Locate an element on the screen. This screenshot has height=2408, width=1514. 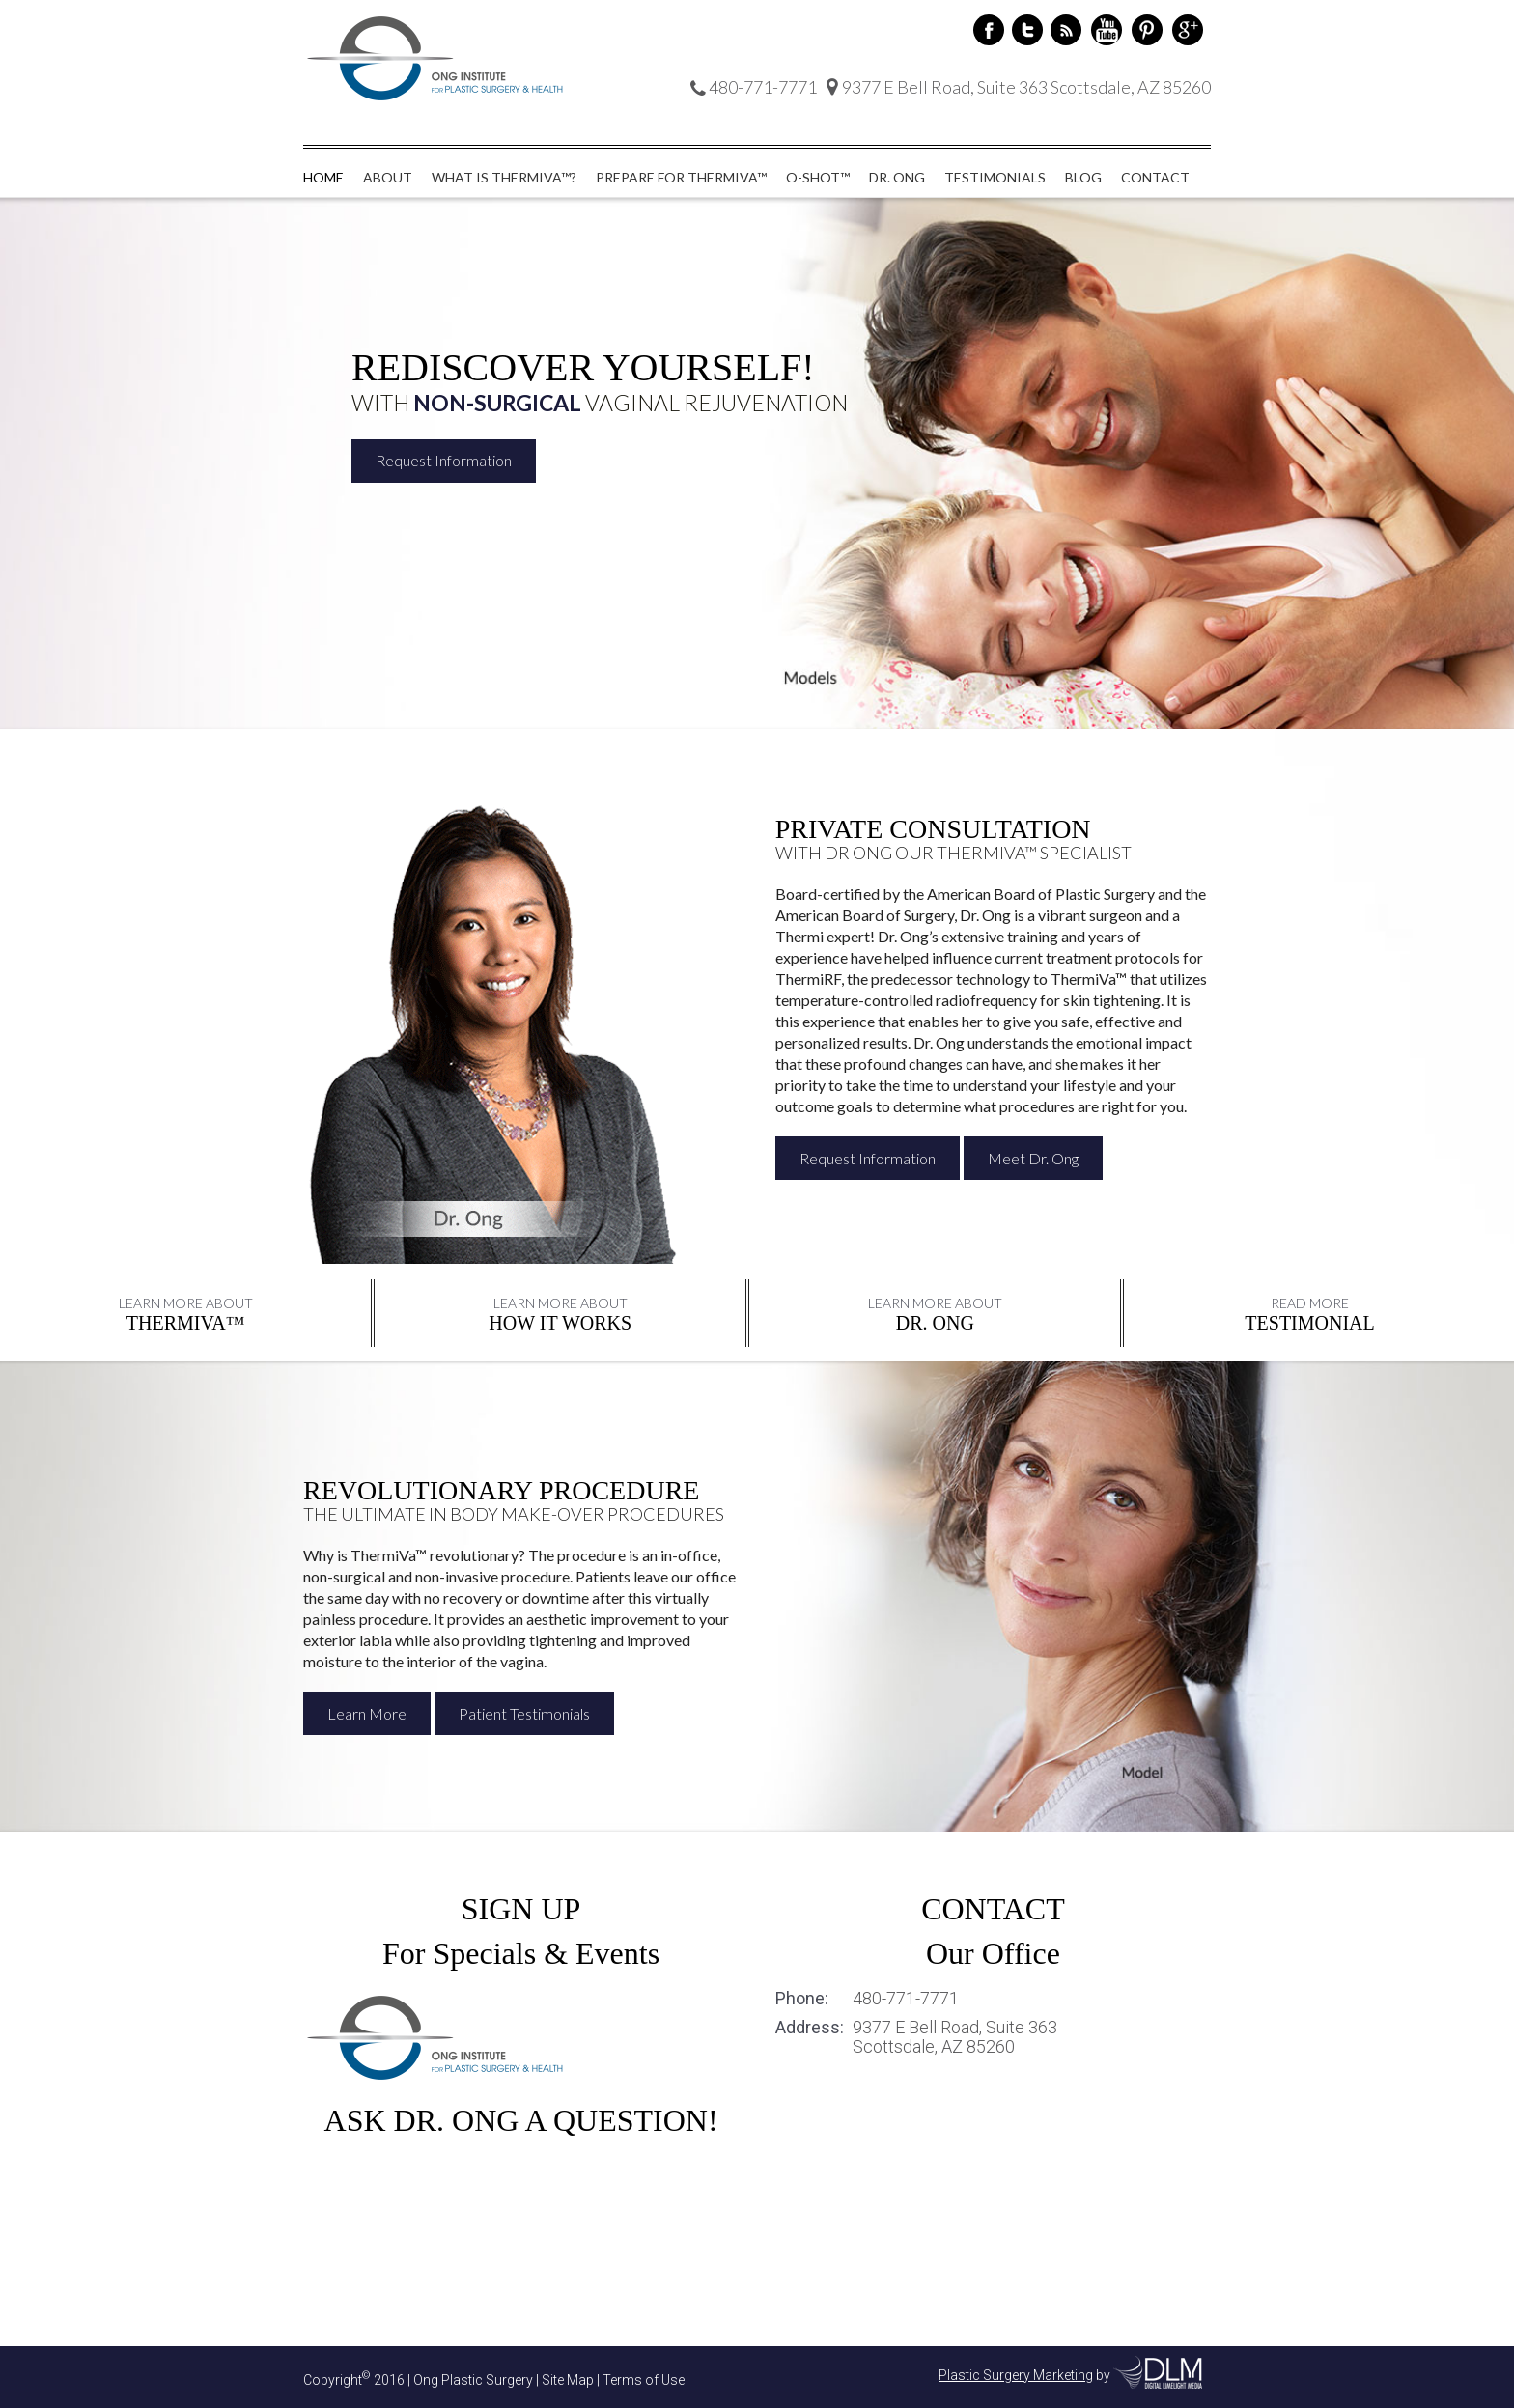
Learn More is located at coordinates (367, 1713).